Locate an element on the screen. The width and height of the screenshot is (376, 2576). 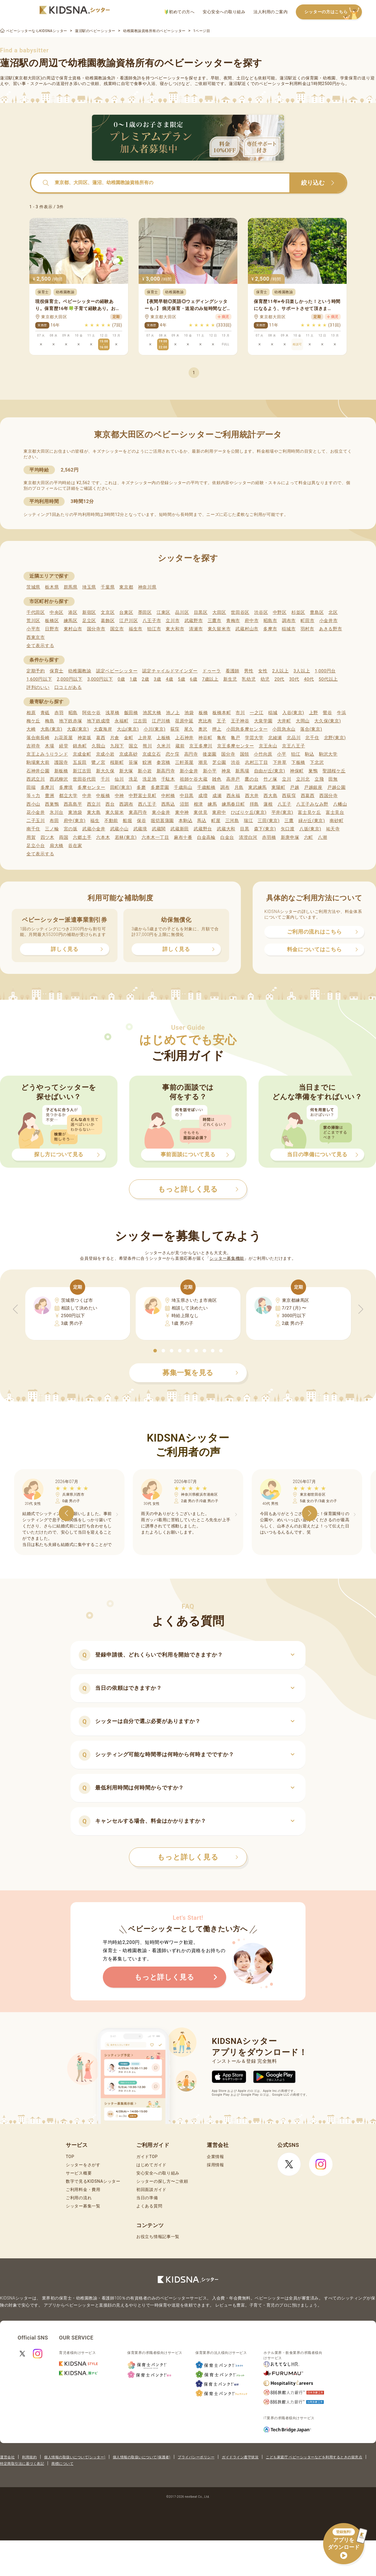
聖蹟桜ケ丘 is located at coordinates (334, 771).